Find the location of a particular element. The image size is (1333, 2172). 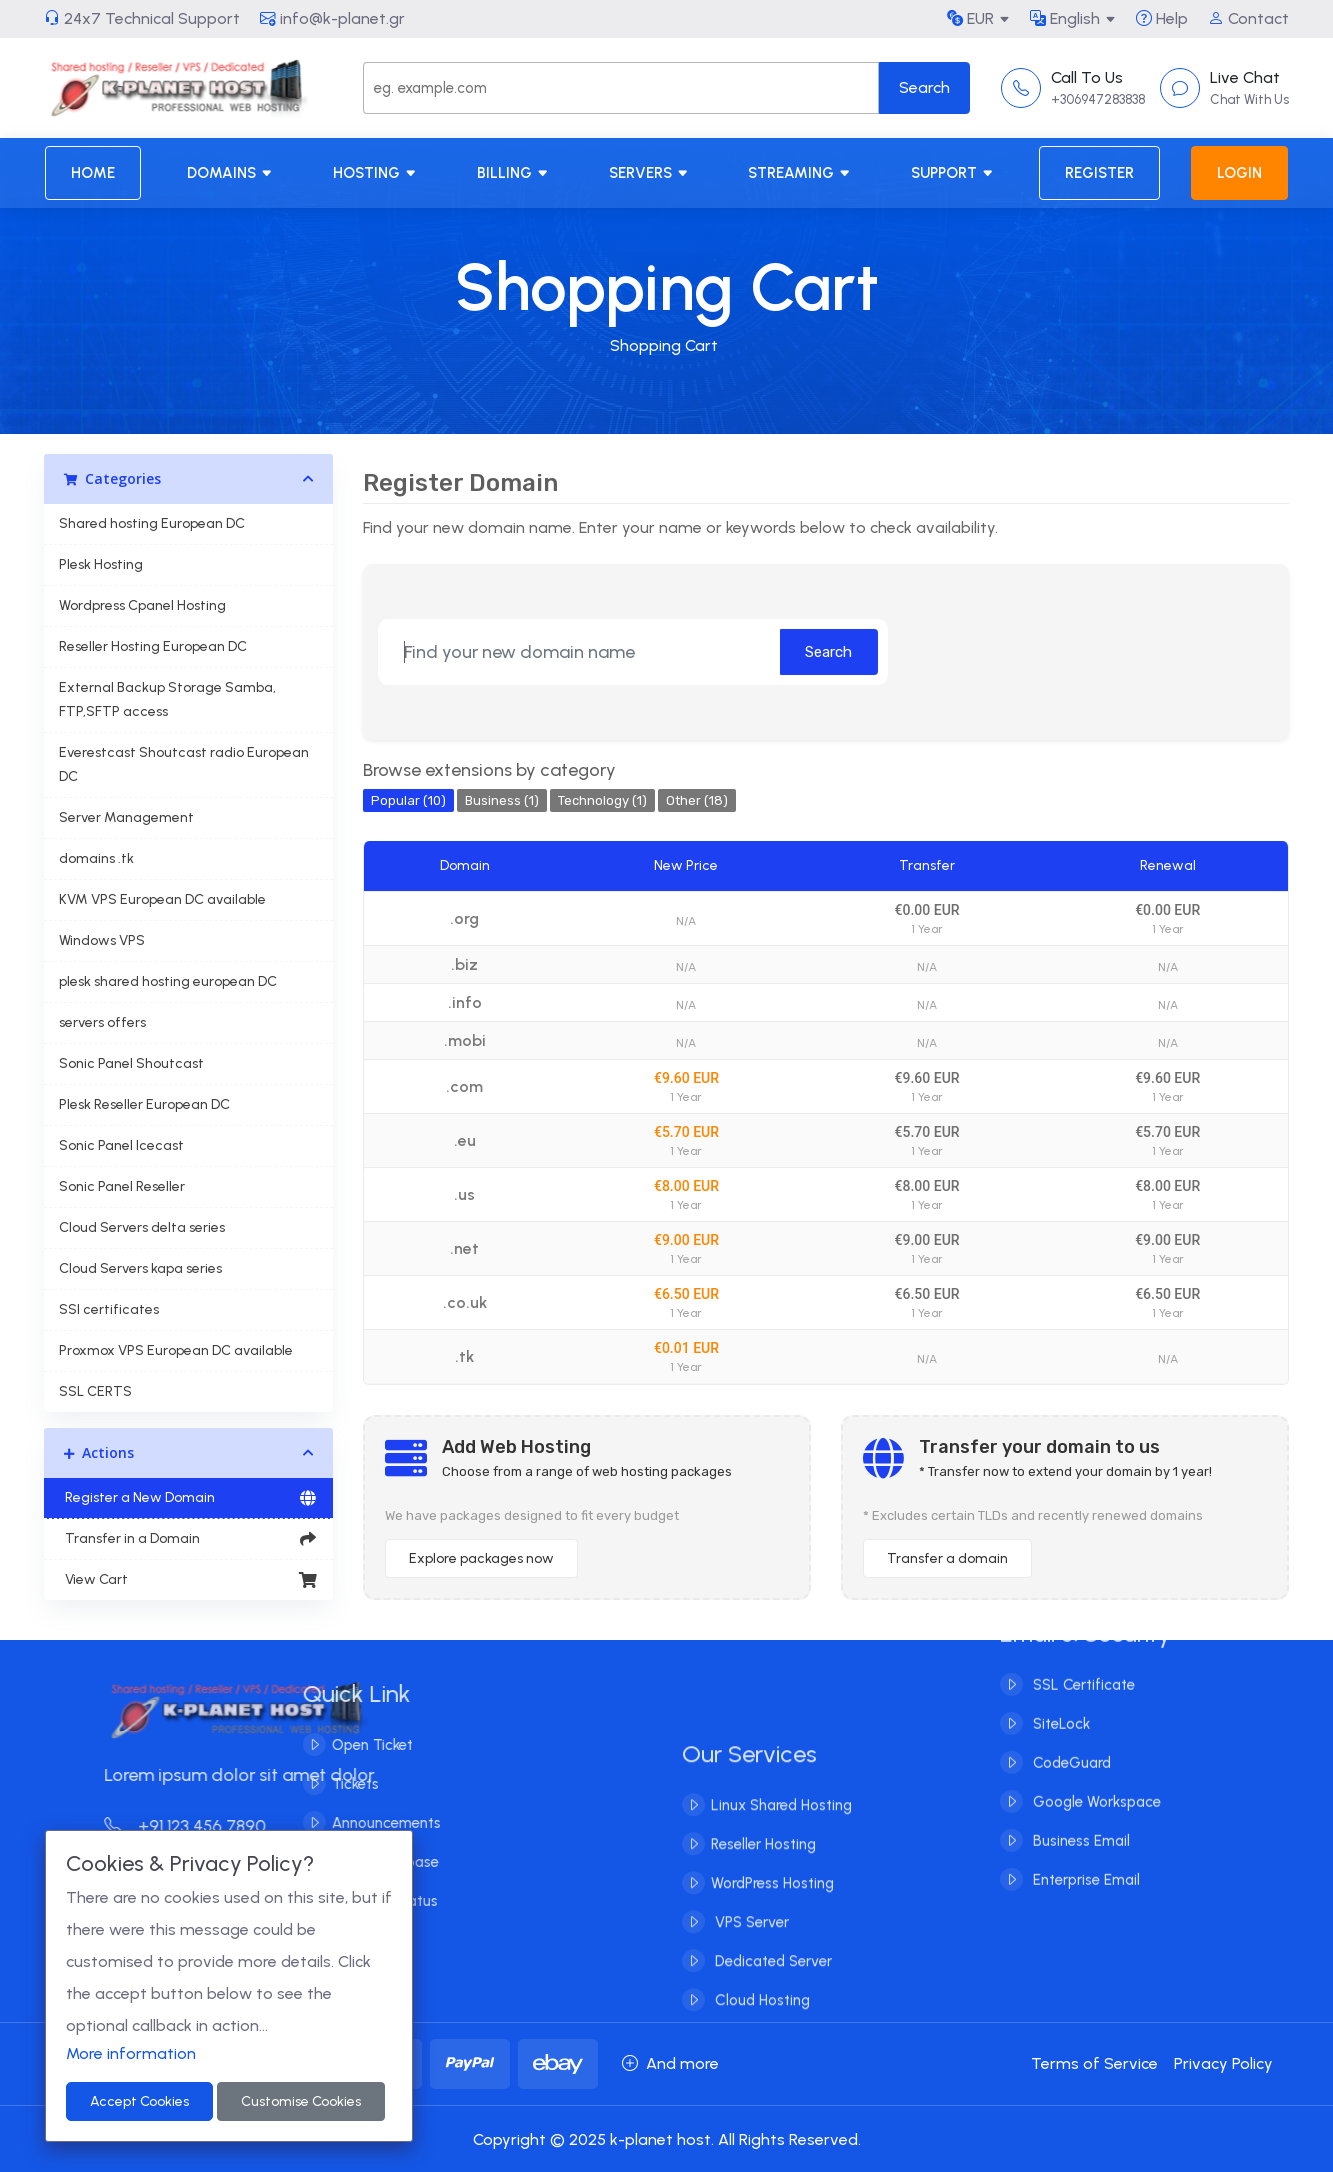

info@k-planet.gr is located at coordinates (332, 18).